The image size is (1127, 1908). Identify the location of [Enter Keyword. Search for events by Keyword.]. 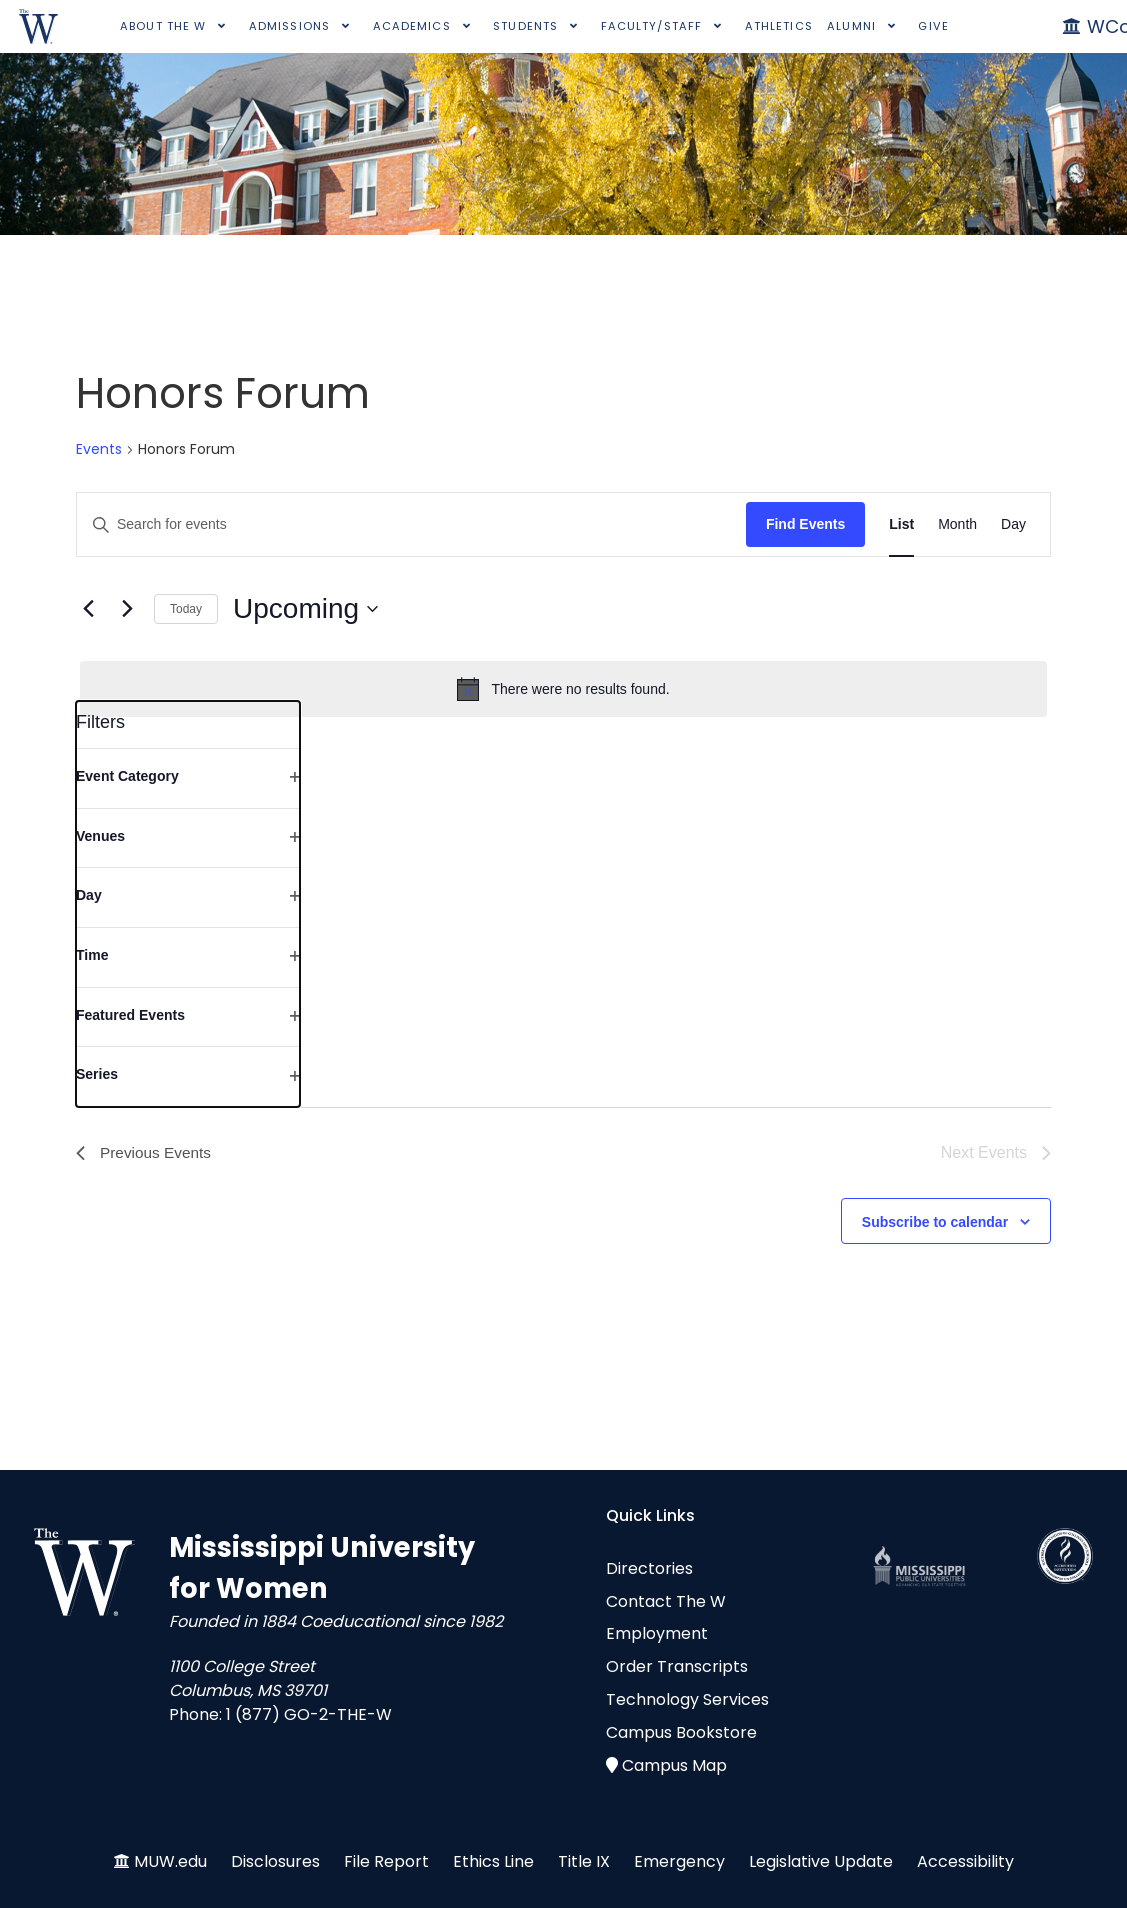
(411, 524).